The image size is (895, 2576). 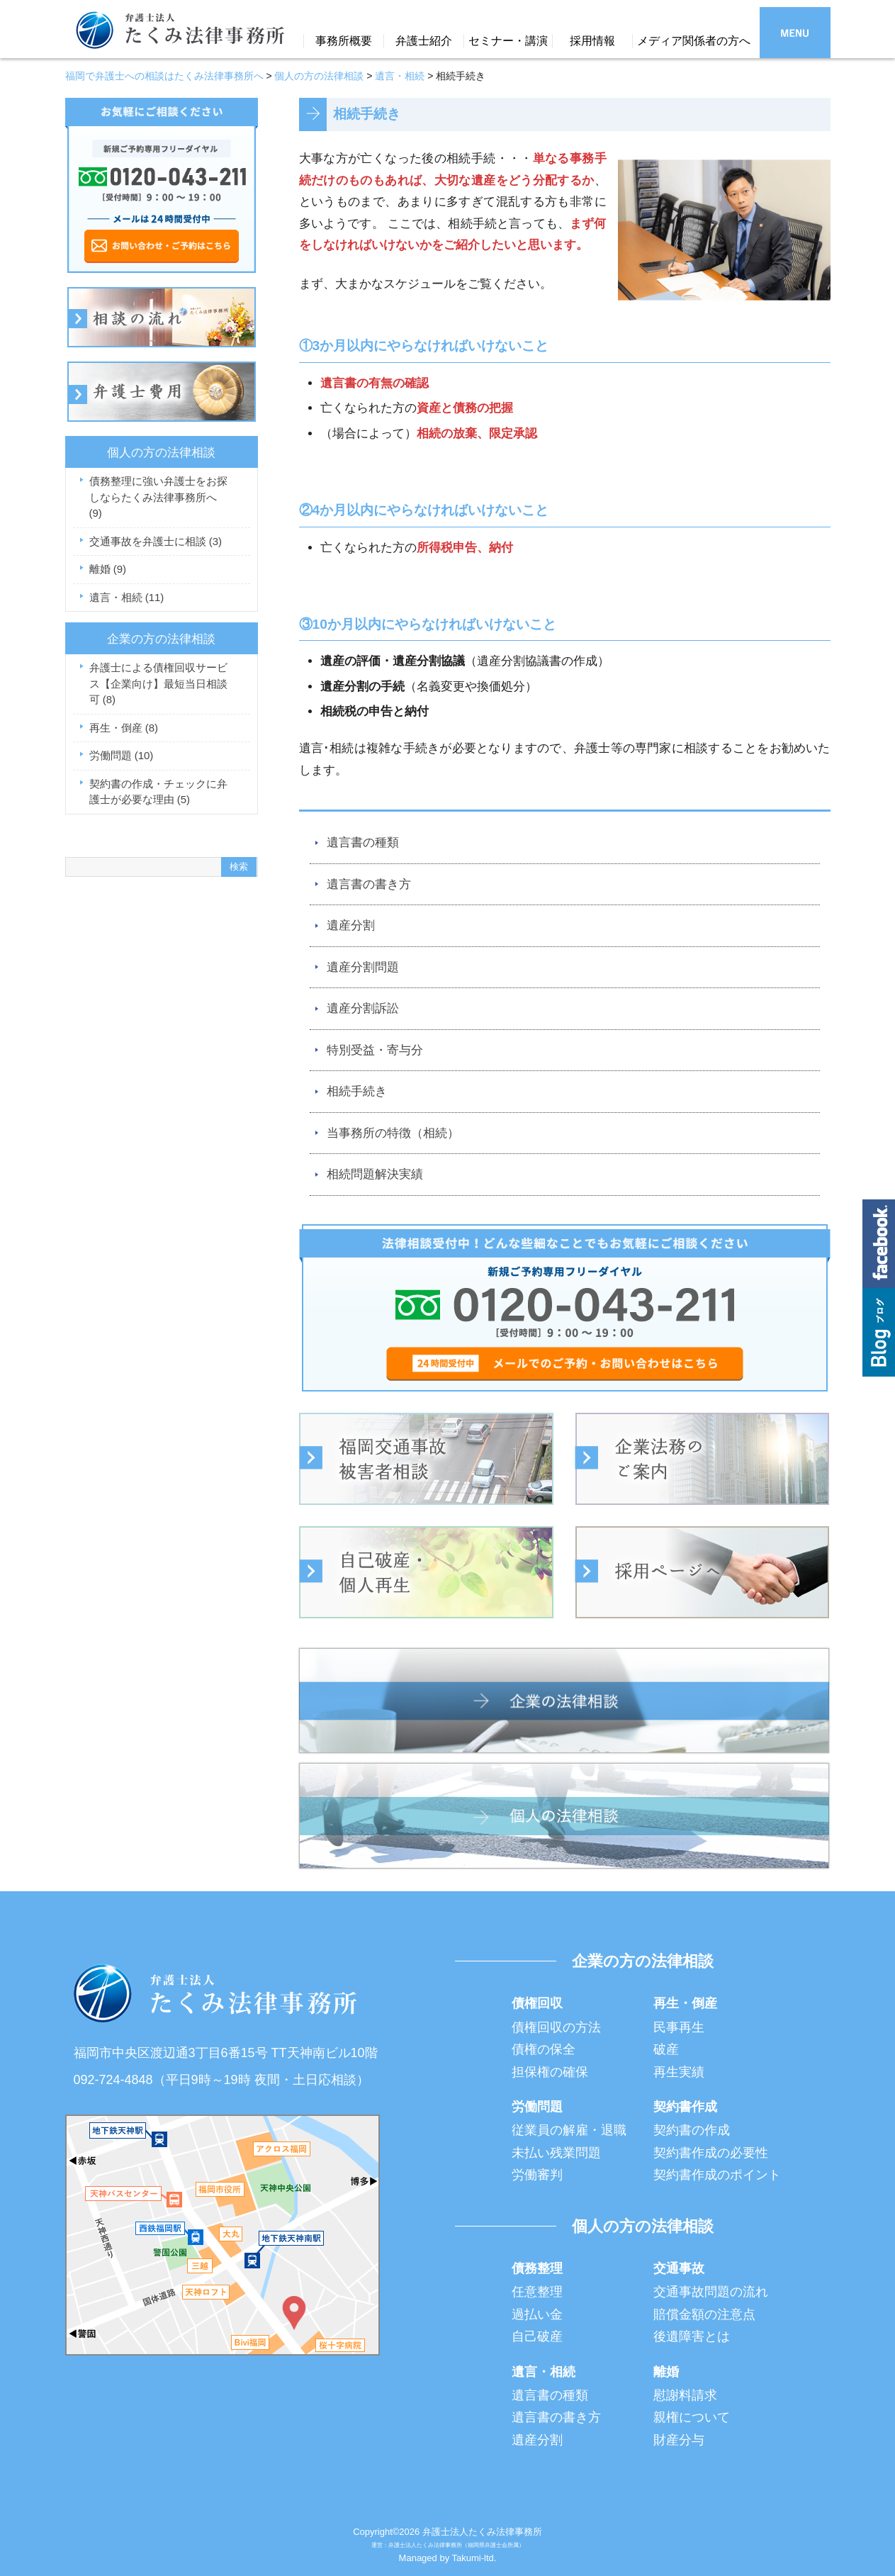 What do you see at coordinates (124, 728) in the screenshot?
I see `再生・倒産` at bounding box center [124, 728].